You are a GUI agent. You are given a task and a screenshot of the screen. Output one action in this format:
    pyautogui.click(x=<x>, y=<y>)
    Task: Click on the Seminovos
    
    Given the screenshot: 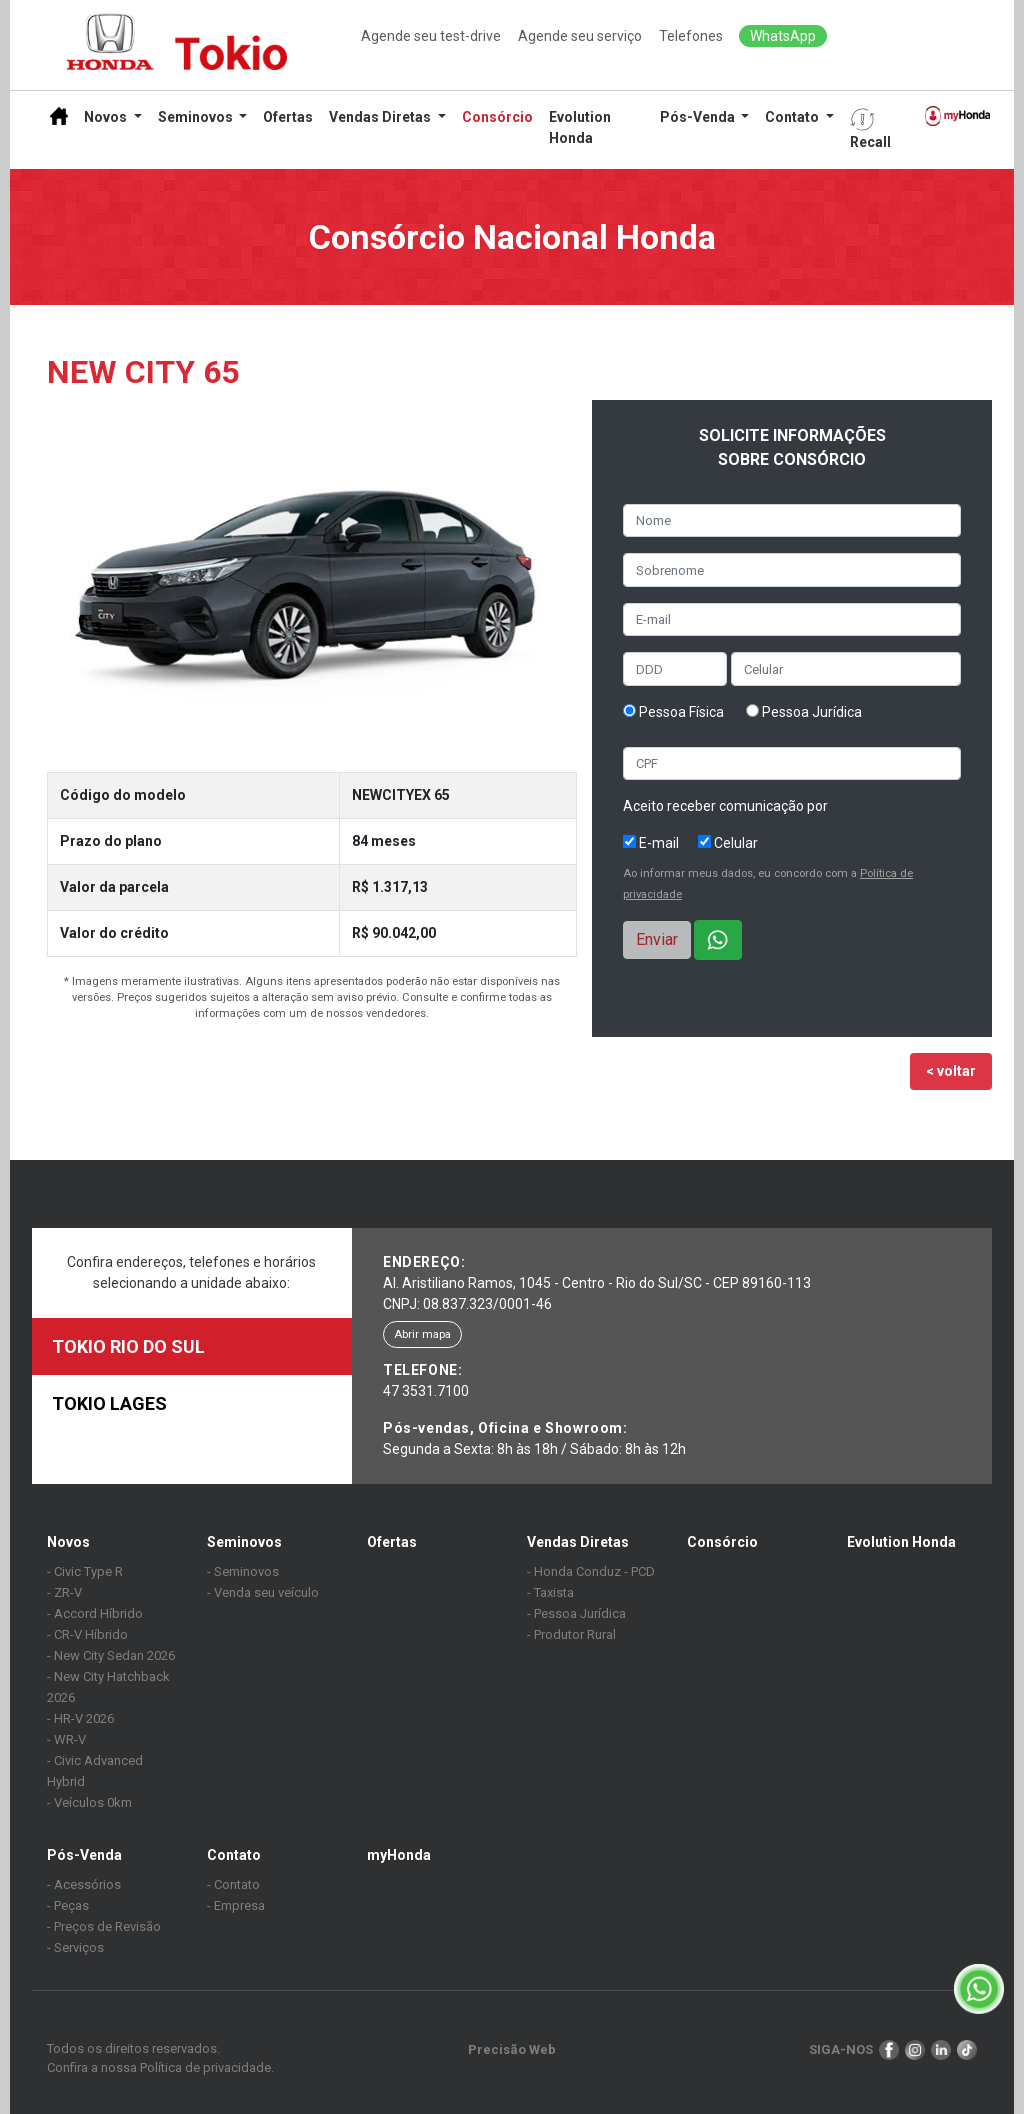 What is the action you would take?
    pyautogui.click(x=244, y=1542)
    